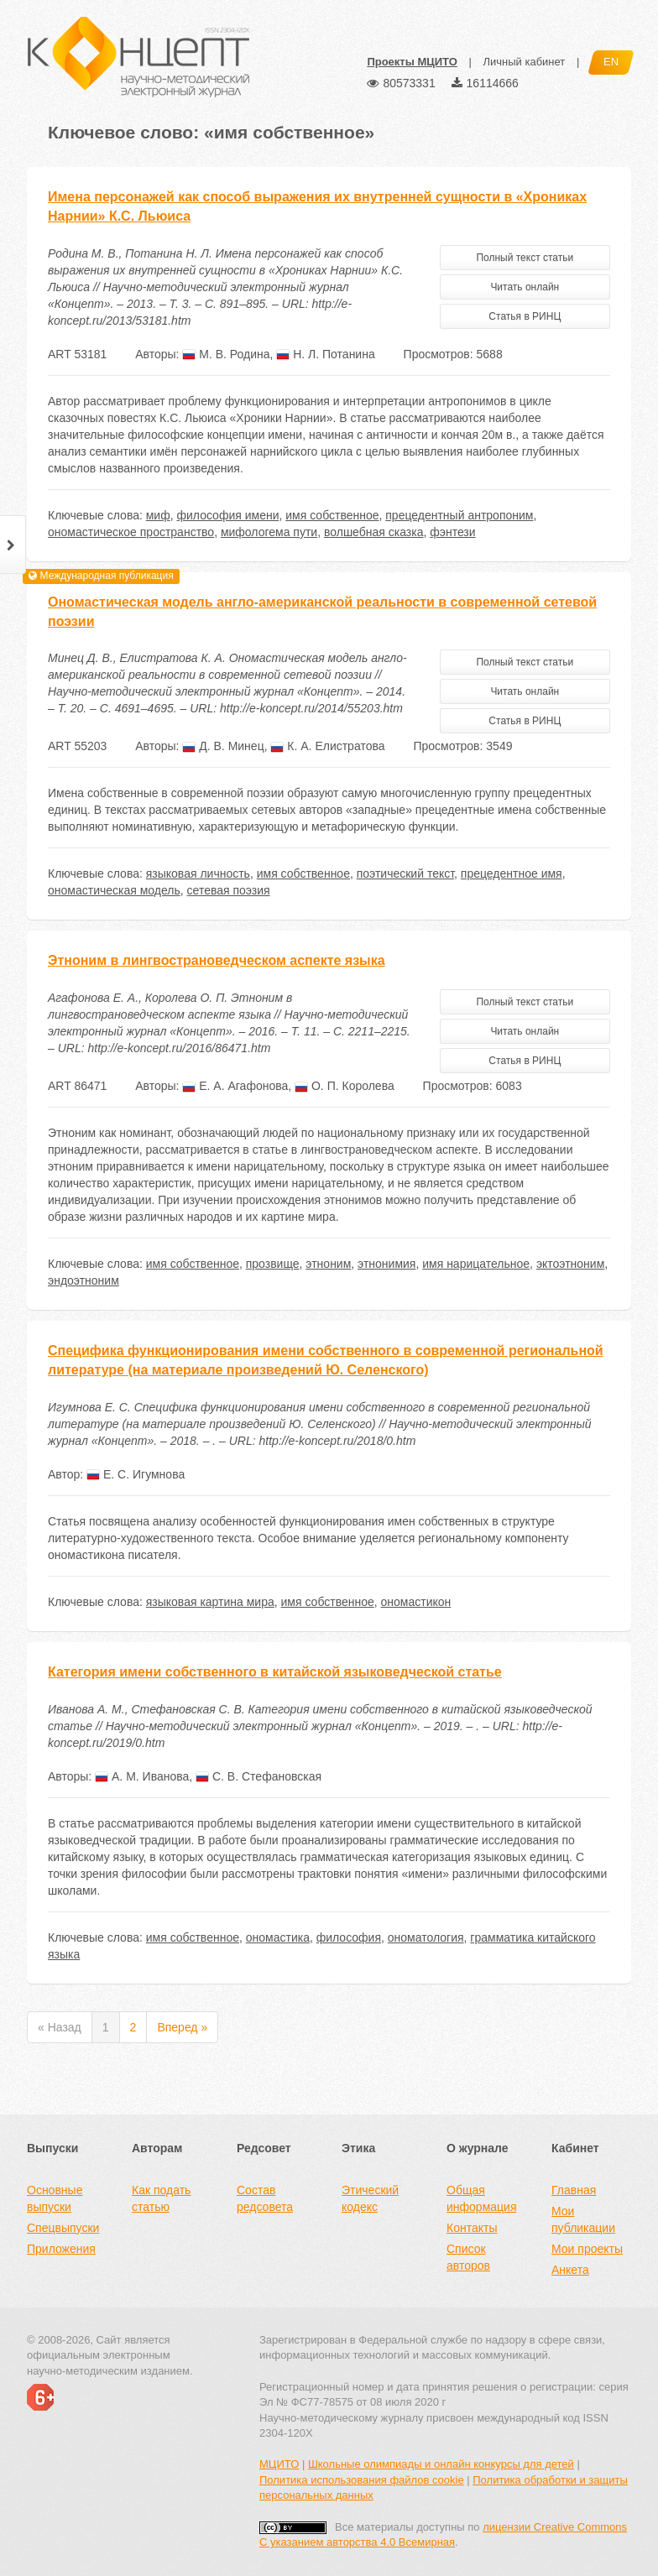 This screenshot has width=658, height=2576. Describe the element at coordinates (235, 1085) in the screenshot. I see `Е. А. Агафонова` at that location.